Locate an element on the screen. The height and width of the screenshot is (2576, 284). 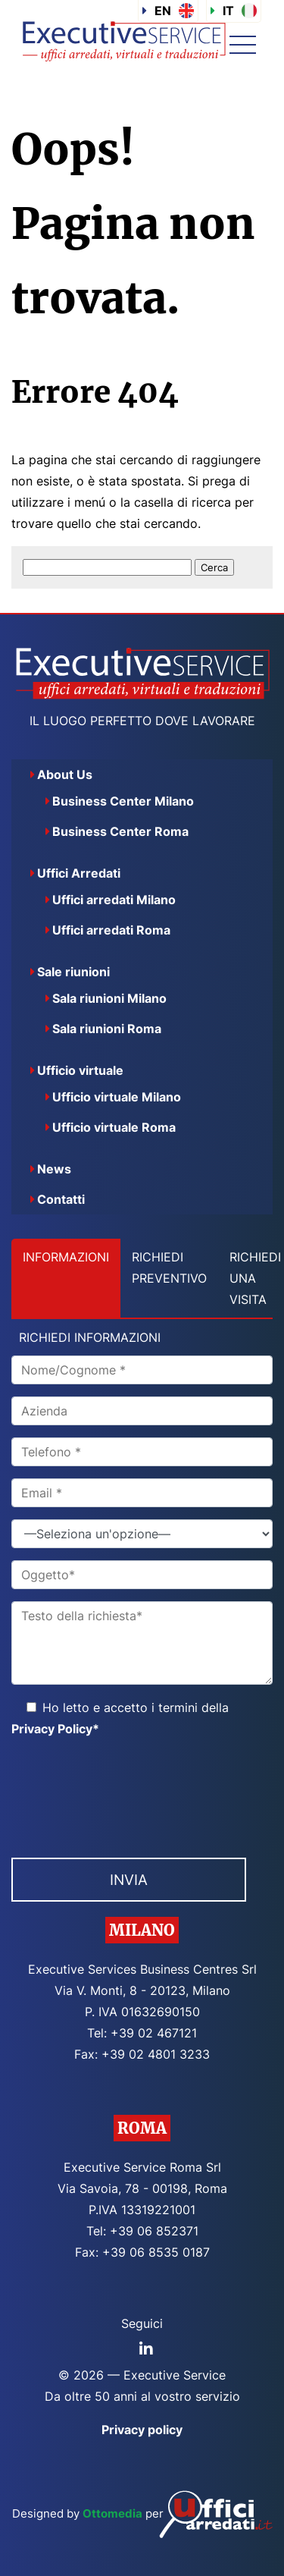
Uffici arredati Milano is located at coordinates (114, 899).